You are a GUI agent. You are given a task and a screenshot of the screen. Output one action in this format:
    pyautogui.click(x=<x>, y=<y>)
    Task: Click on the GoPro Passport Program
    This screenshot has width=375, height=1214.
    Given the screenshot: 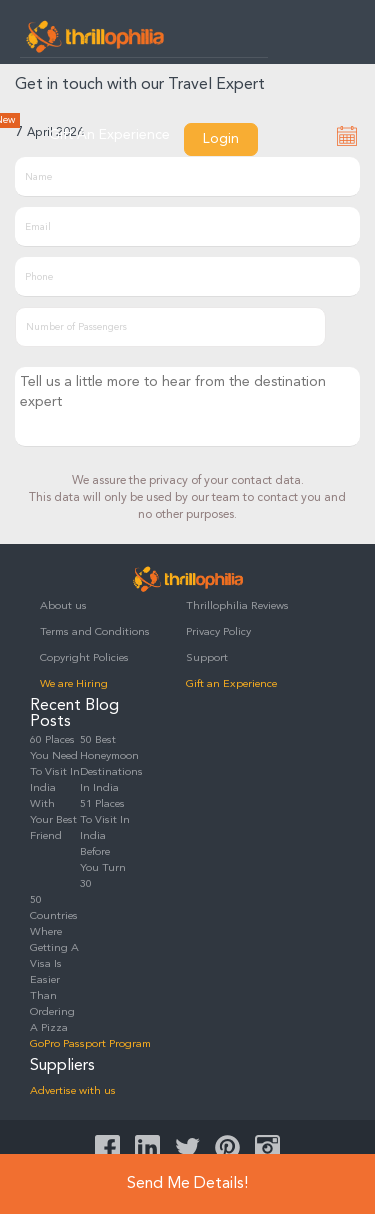 What is the action you would take?
    pyautogui.click(x=90, y=1044)
    